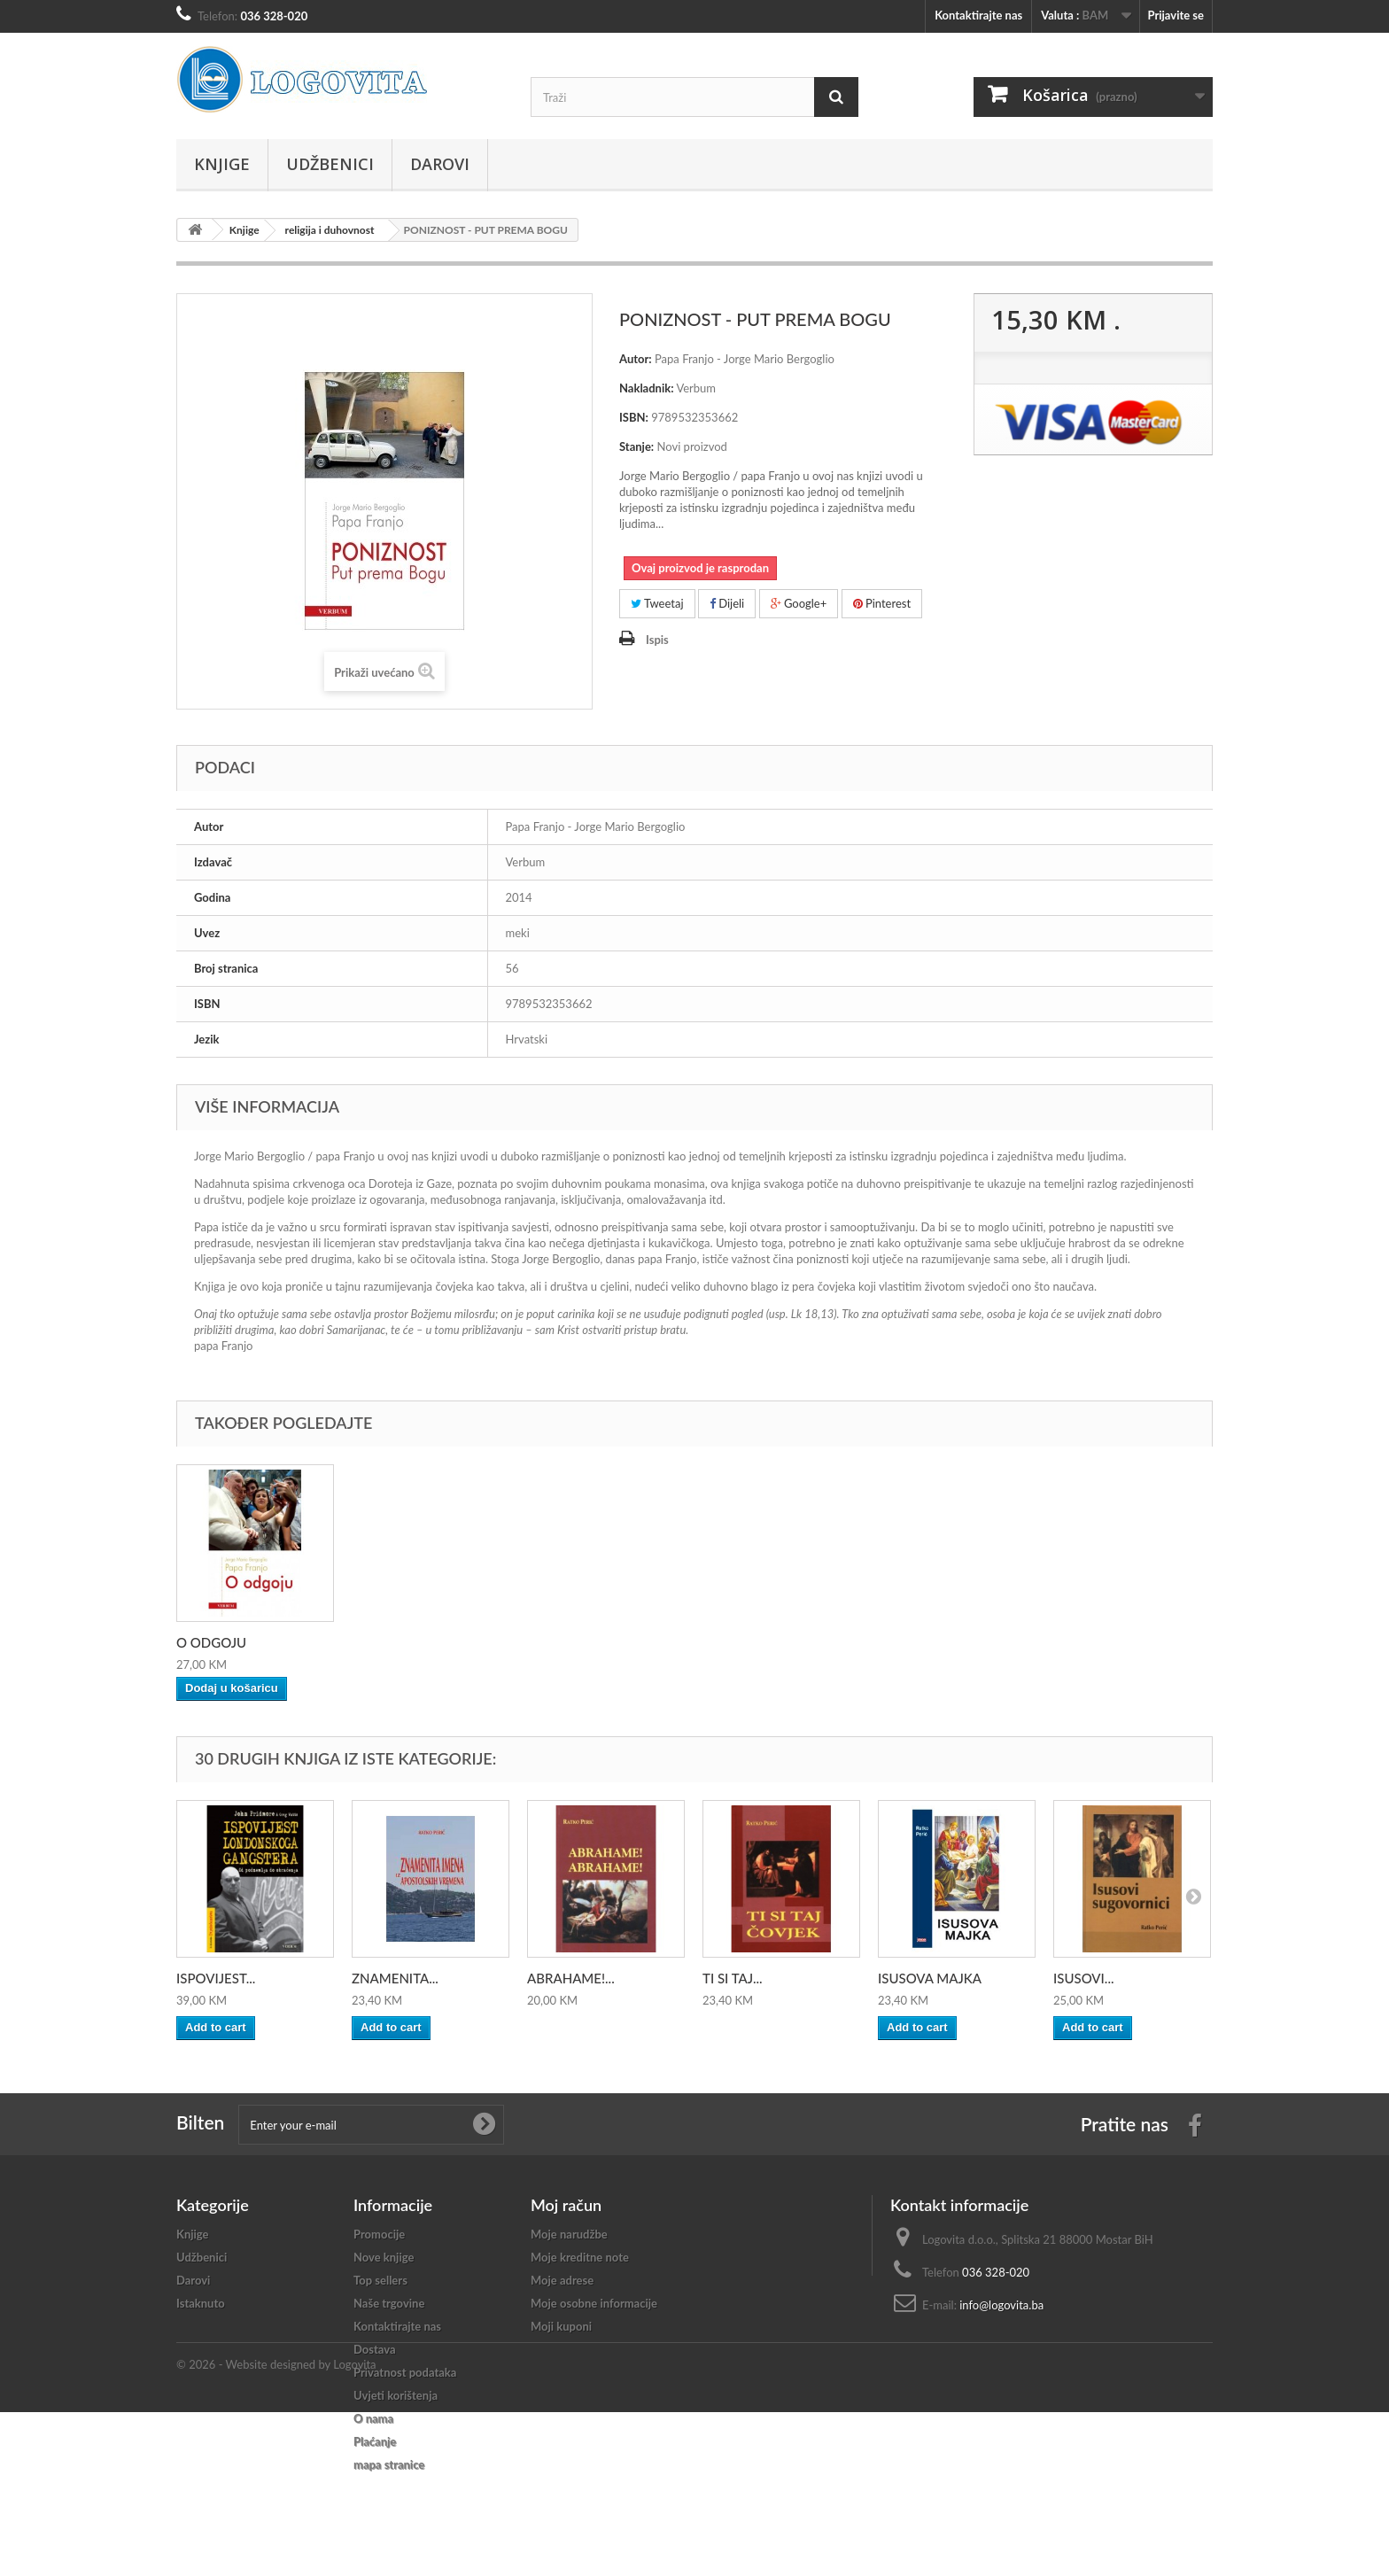 Image resolution: width=1389 pixels, height=2576 pixels. I want to click on Top sellers, so click(380, 2280).